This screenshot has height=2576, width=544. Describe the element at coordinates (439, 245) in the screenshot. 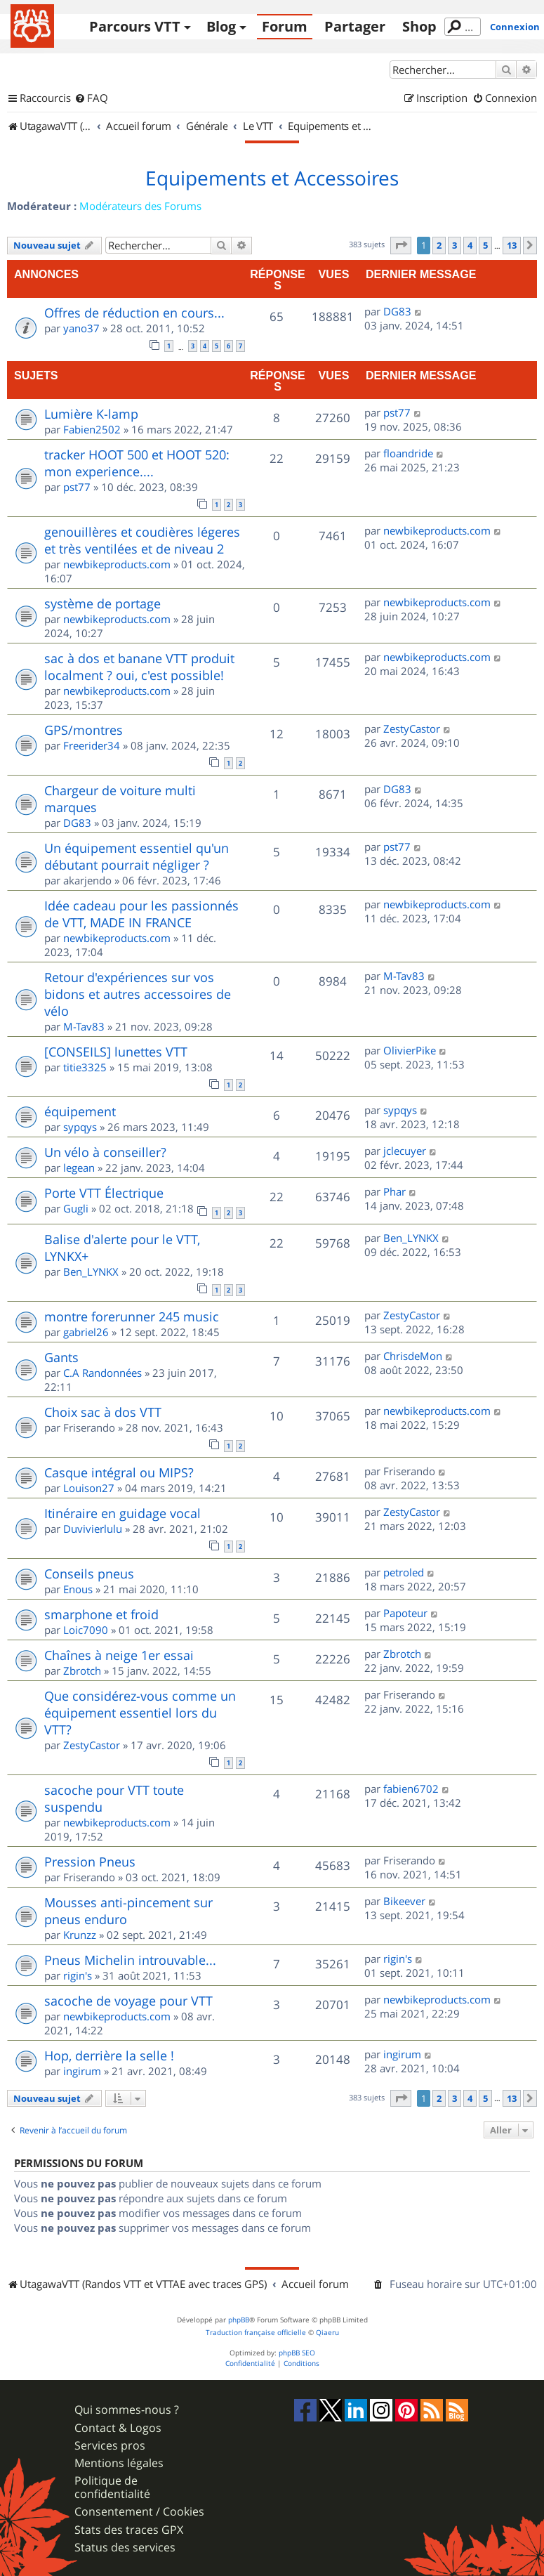

I see `2 [button]` at that location.